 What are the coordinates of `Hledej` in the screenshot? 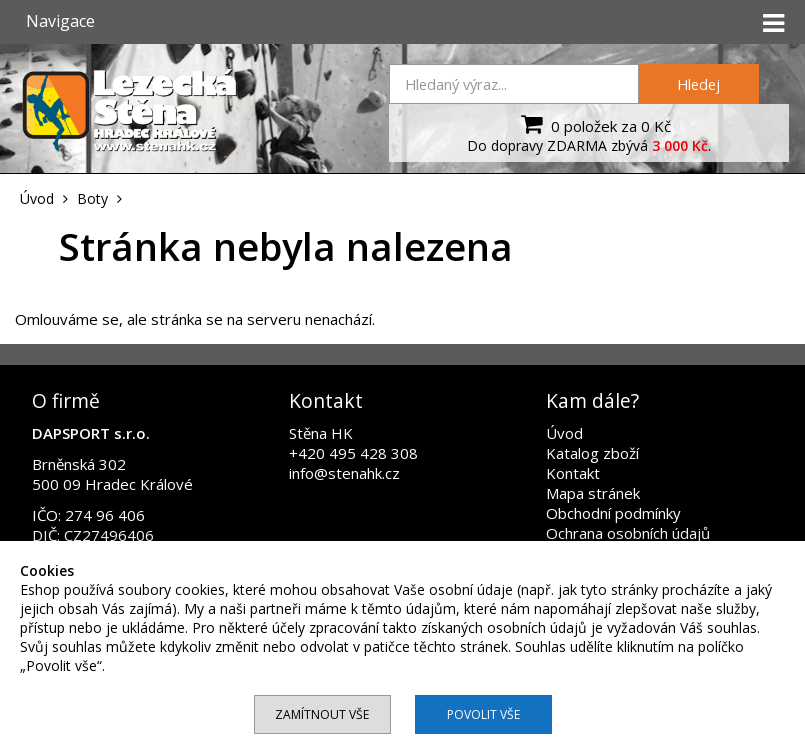 It's located at (698, 84).